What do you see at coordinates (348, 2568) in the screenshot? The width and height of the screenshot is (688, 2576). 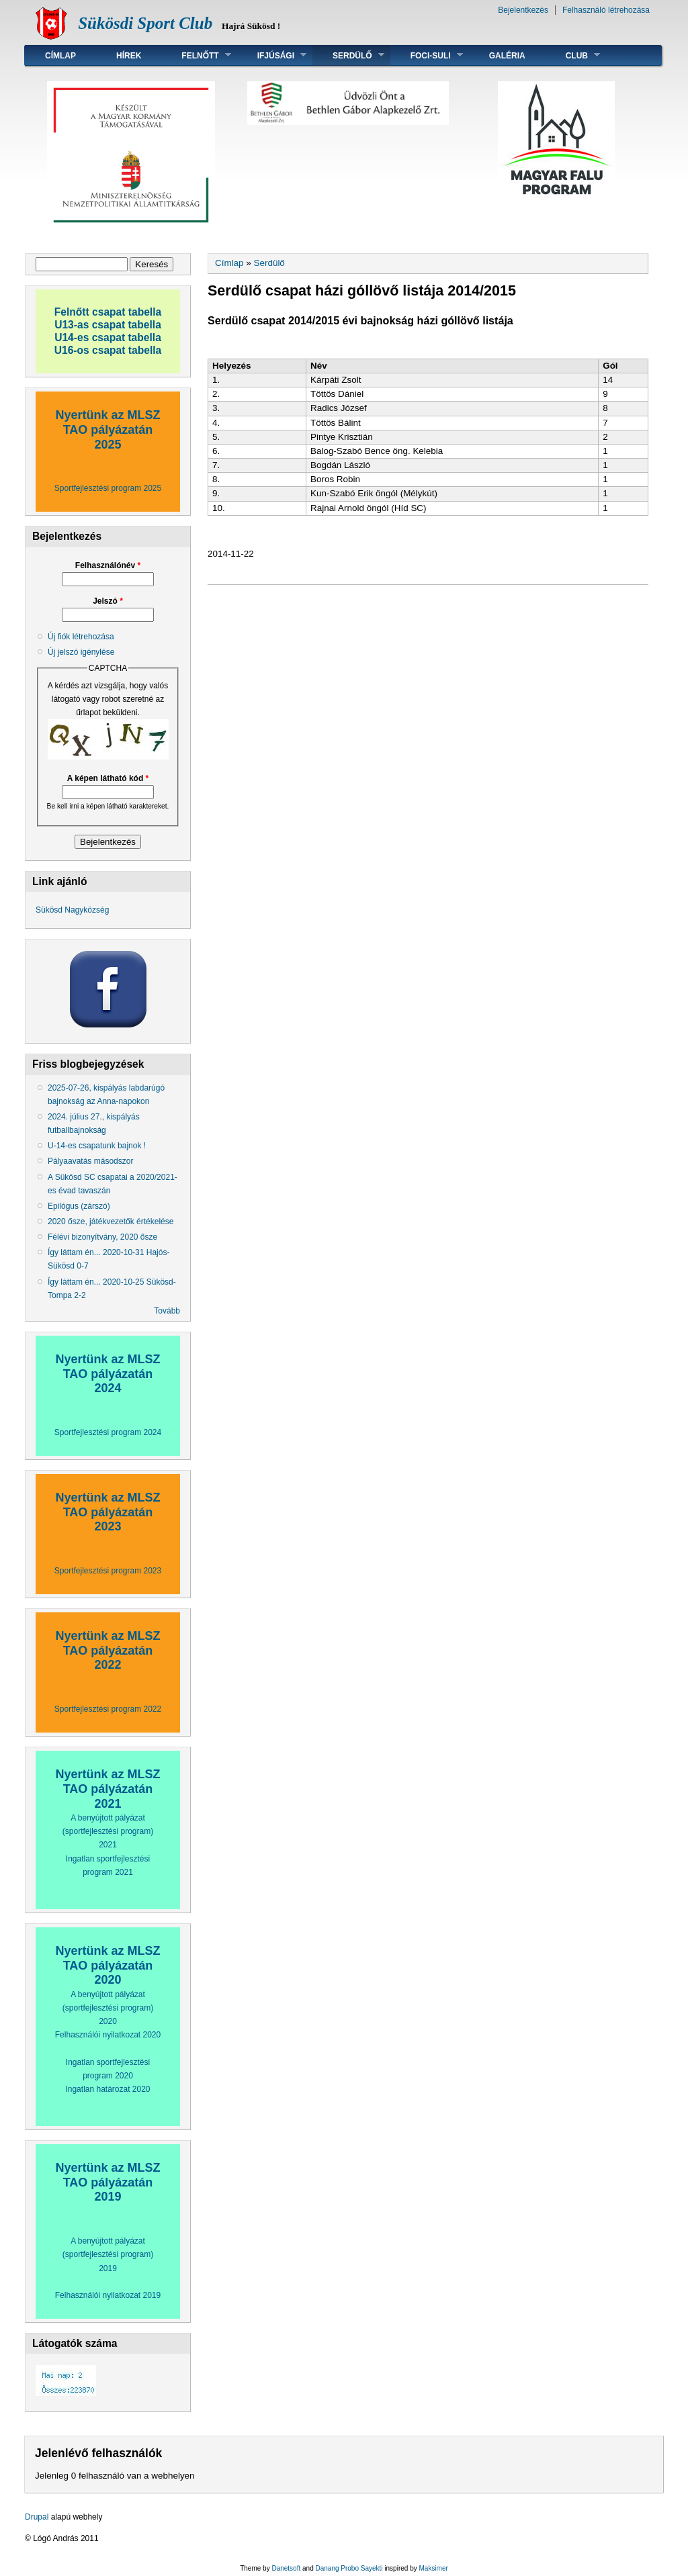 I see `Danang Probo Sayekti` at bounding box center [348, 2568].